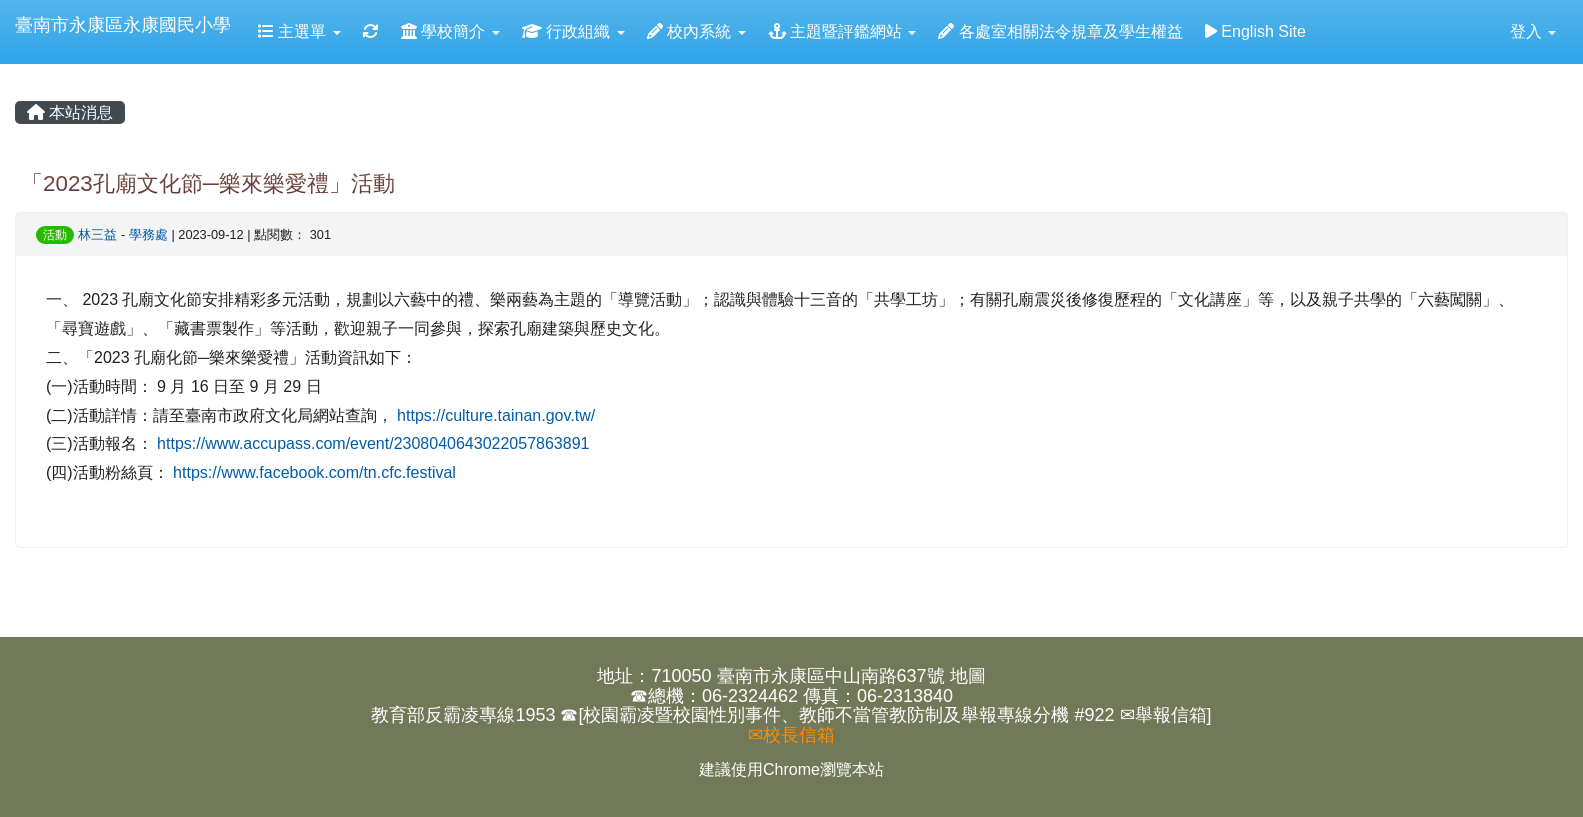 The height and width of the screenshot is (817, 1583). Describe the element at coordinates (1060, 31) in the screenshot. I see `各處室相關法令規章及學生權益` at that location.